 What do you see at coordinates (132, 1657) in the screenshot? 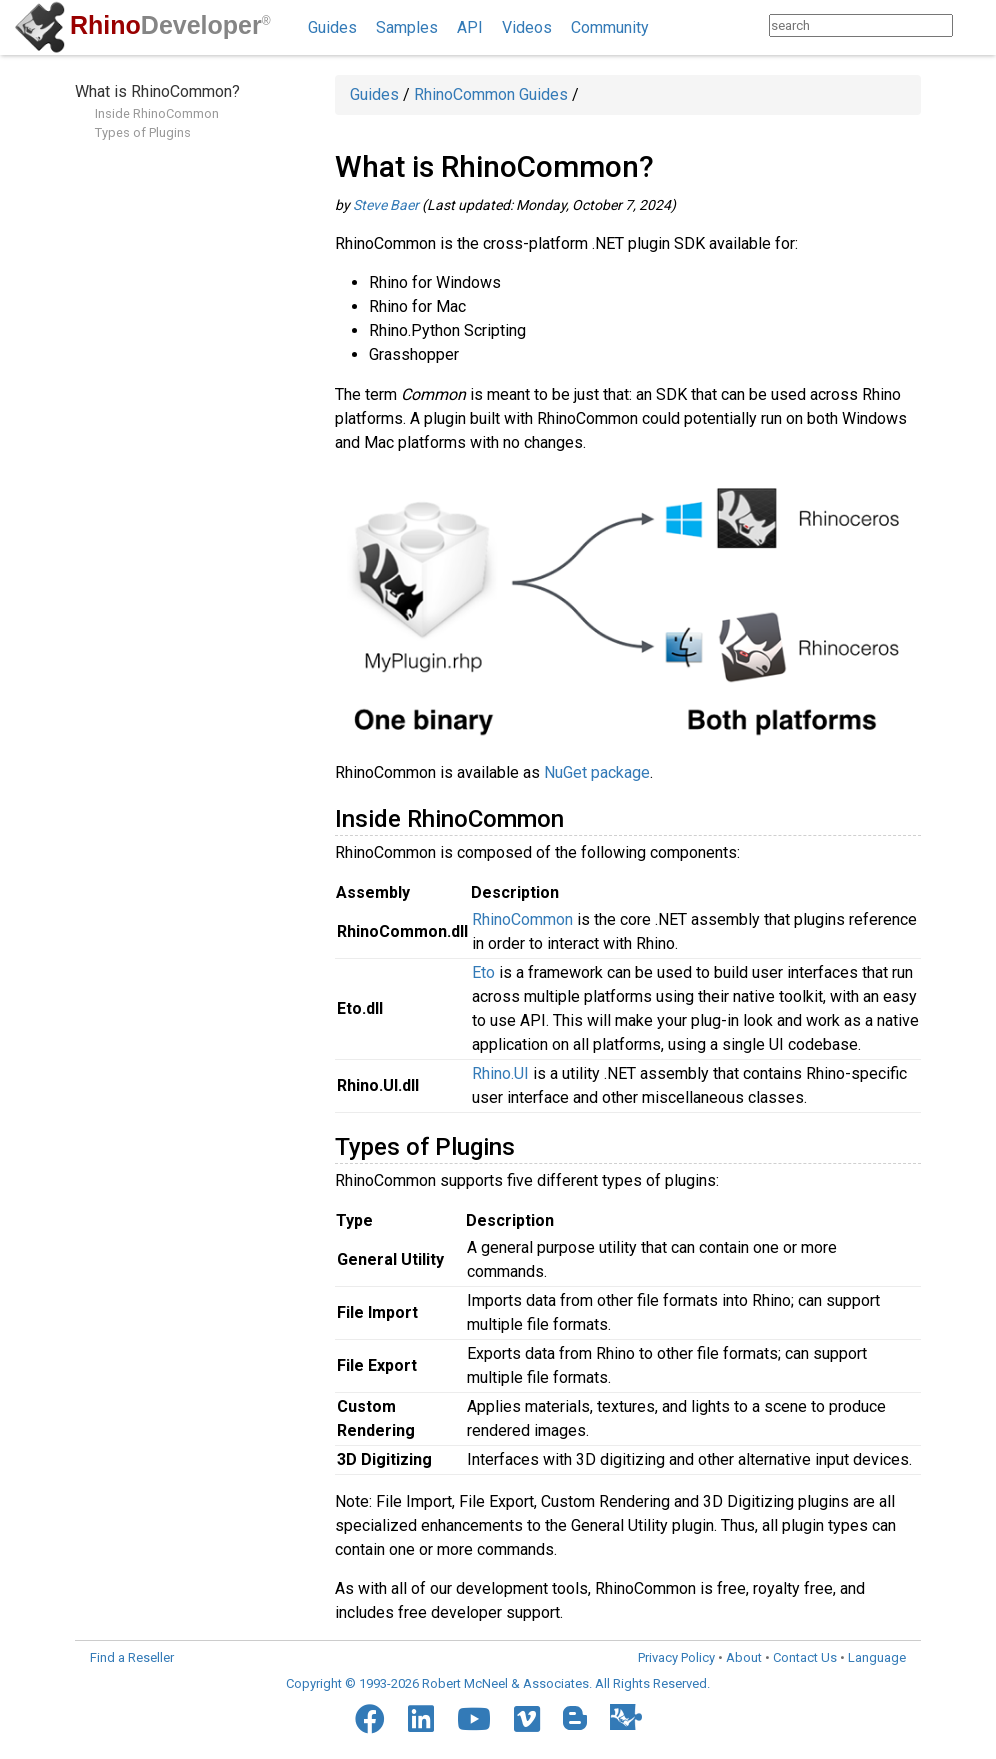
I see `Find a Reseller` at bounding box center [132, 1657].